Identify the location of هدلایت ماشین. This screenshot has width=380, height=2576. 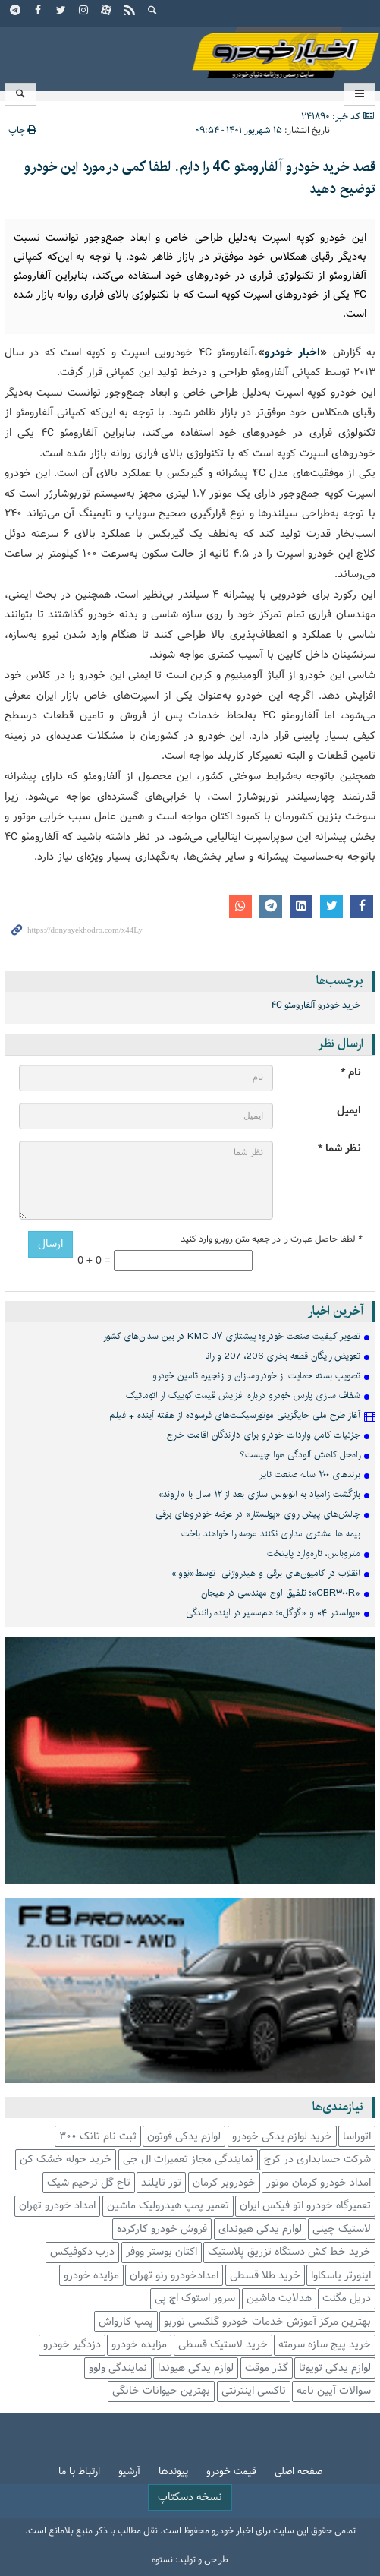
(279, 2298).